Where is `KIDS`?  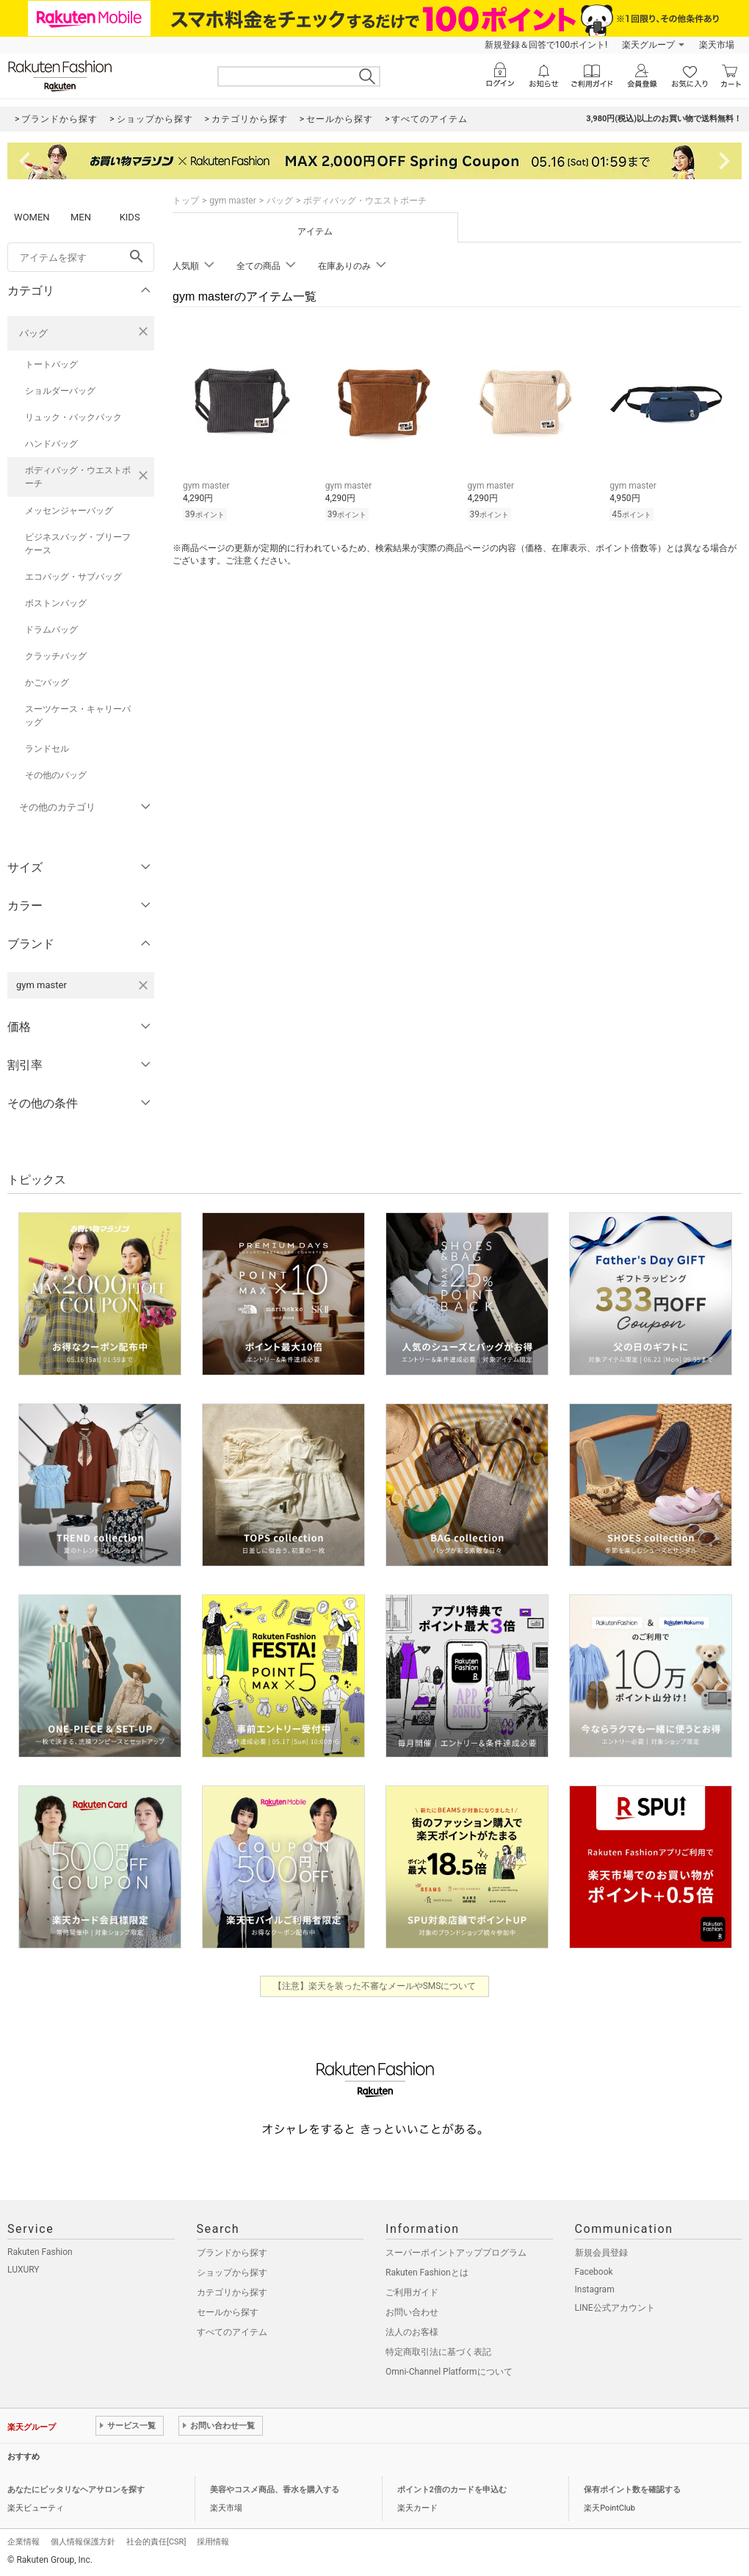
KIDS is located at coordinates (130, 217).